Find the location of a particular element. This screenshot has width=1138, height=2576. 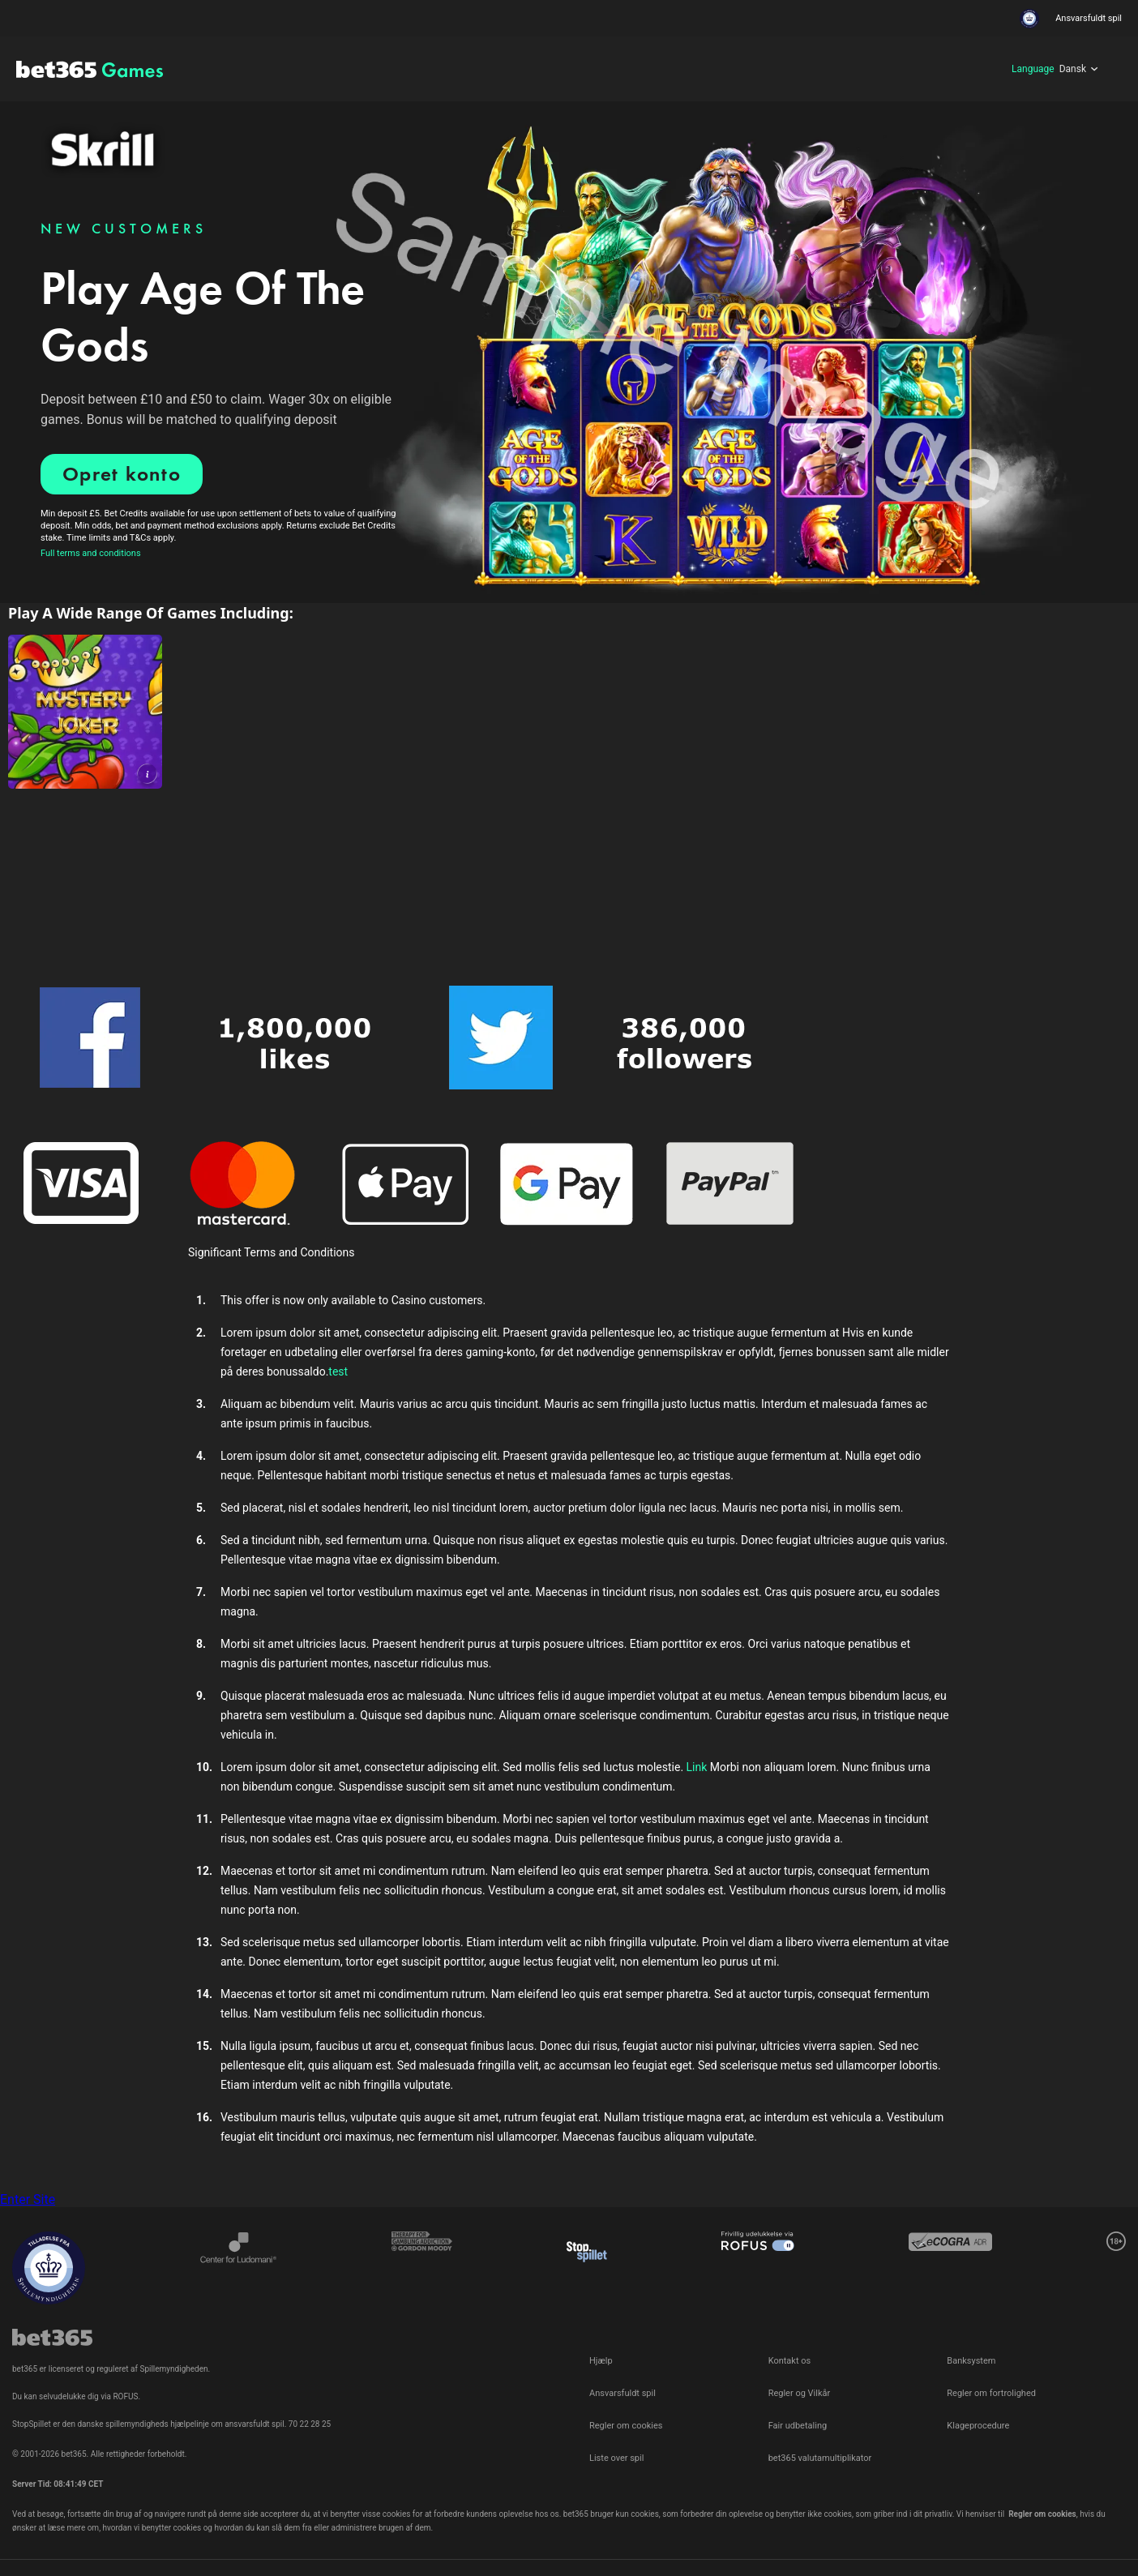

Enter Site is located at coordinates (27, 2199).